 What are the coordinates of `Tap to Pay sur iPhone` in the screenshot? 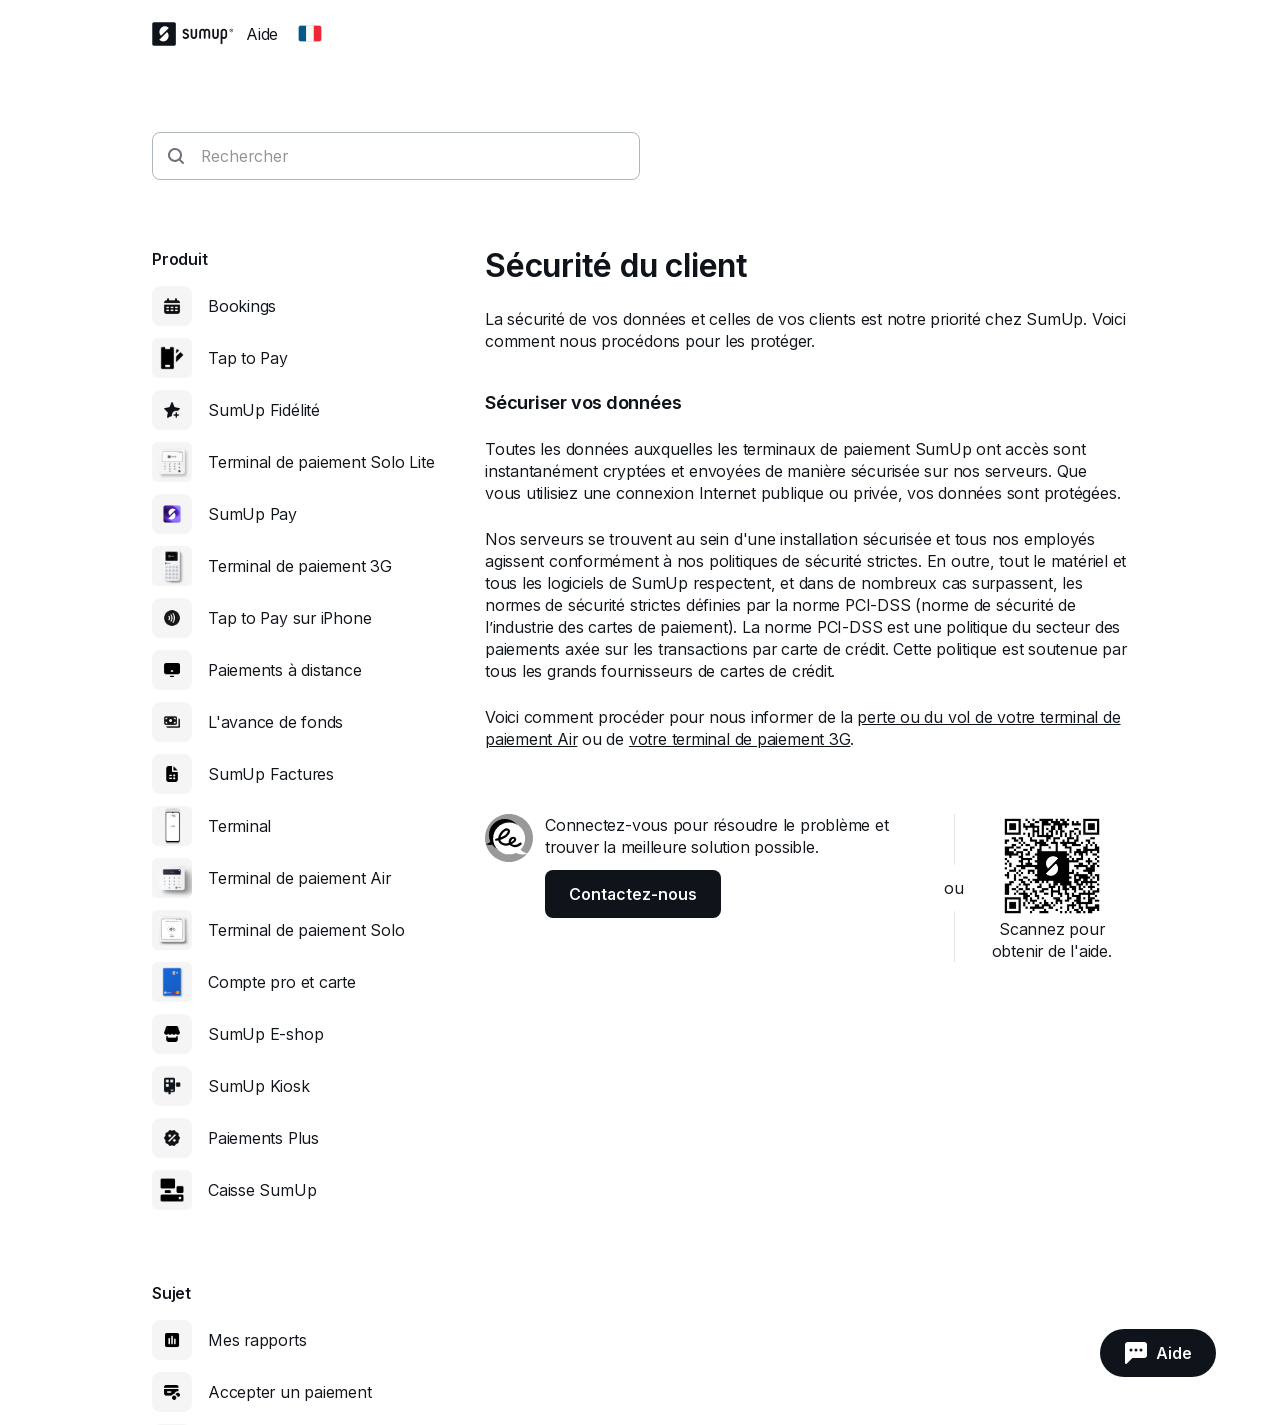 It's located at (289, 618).